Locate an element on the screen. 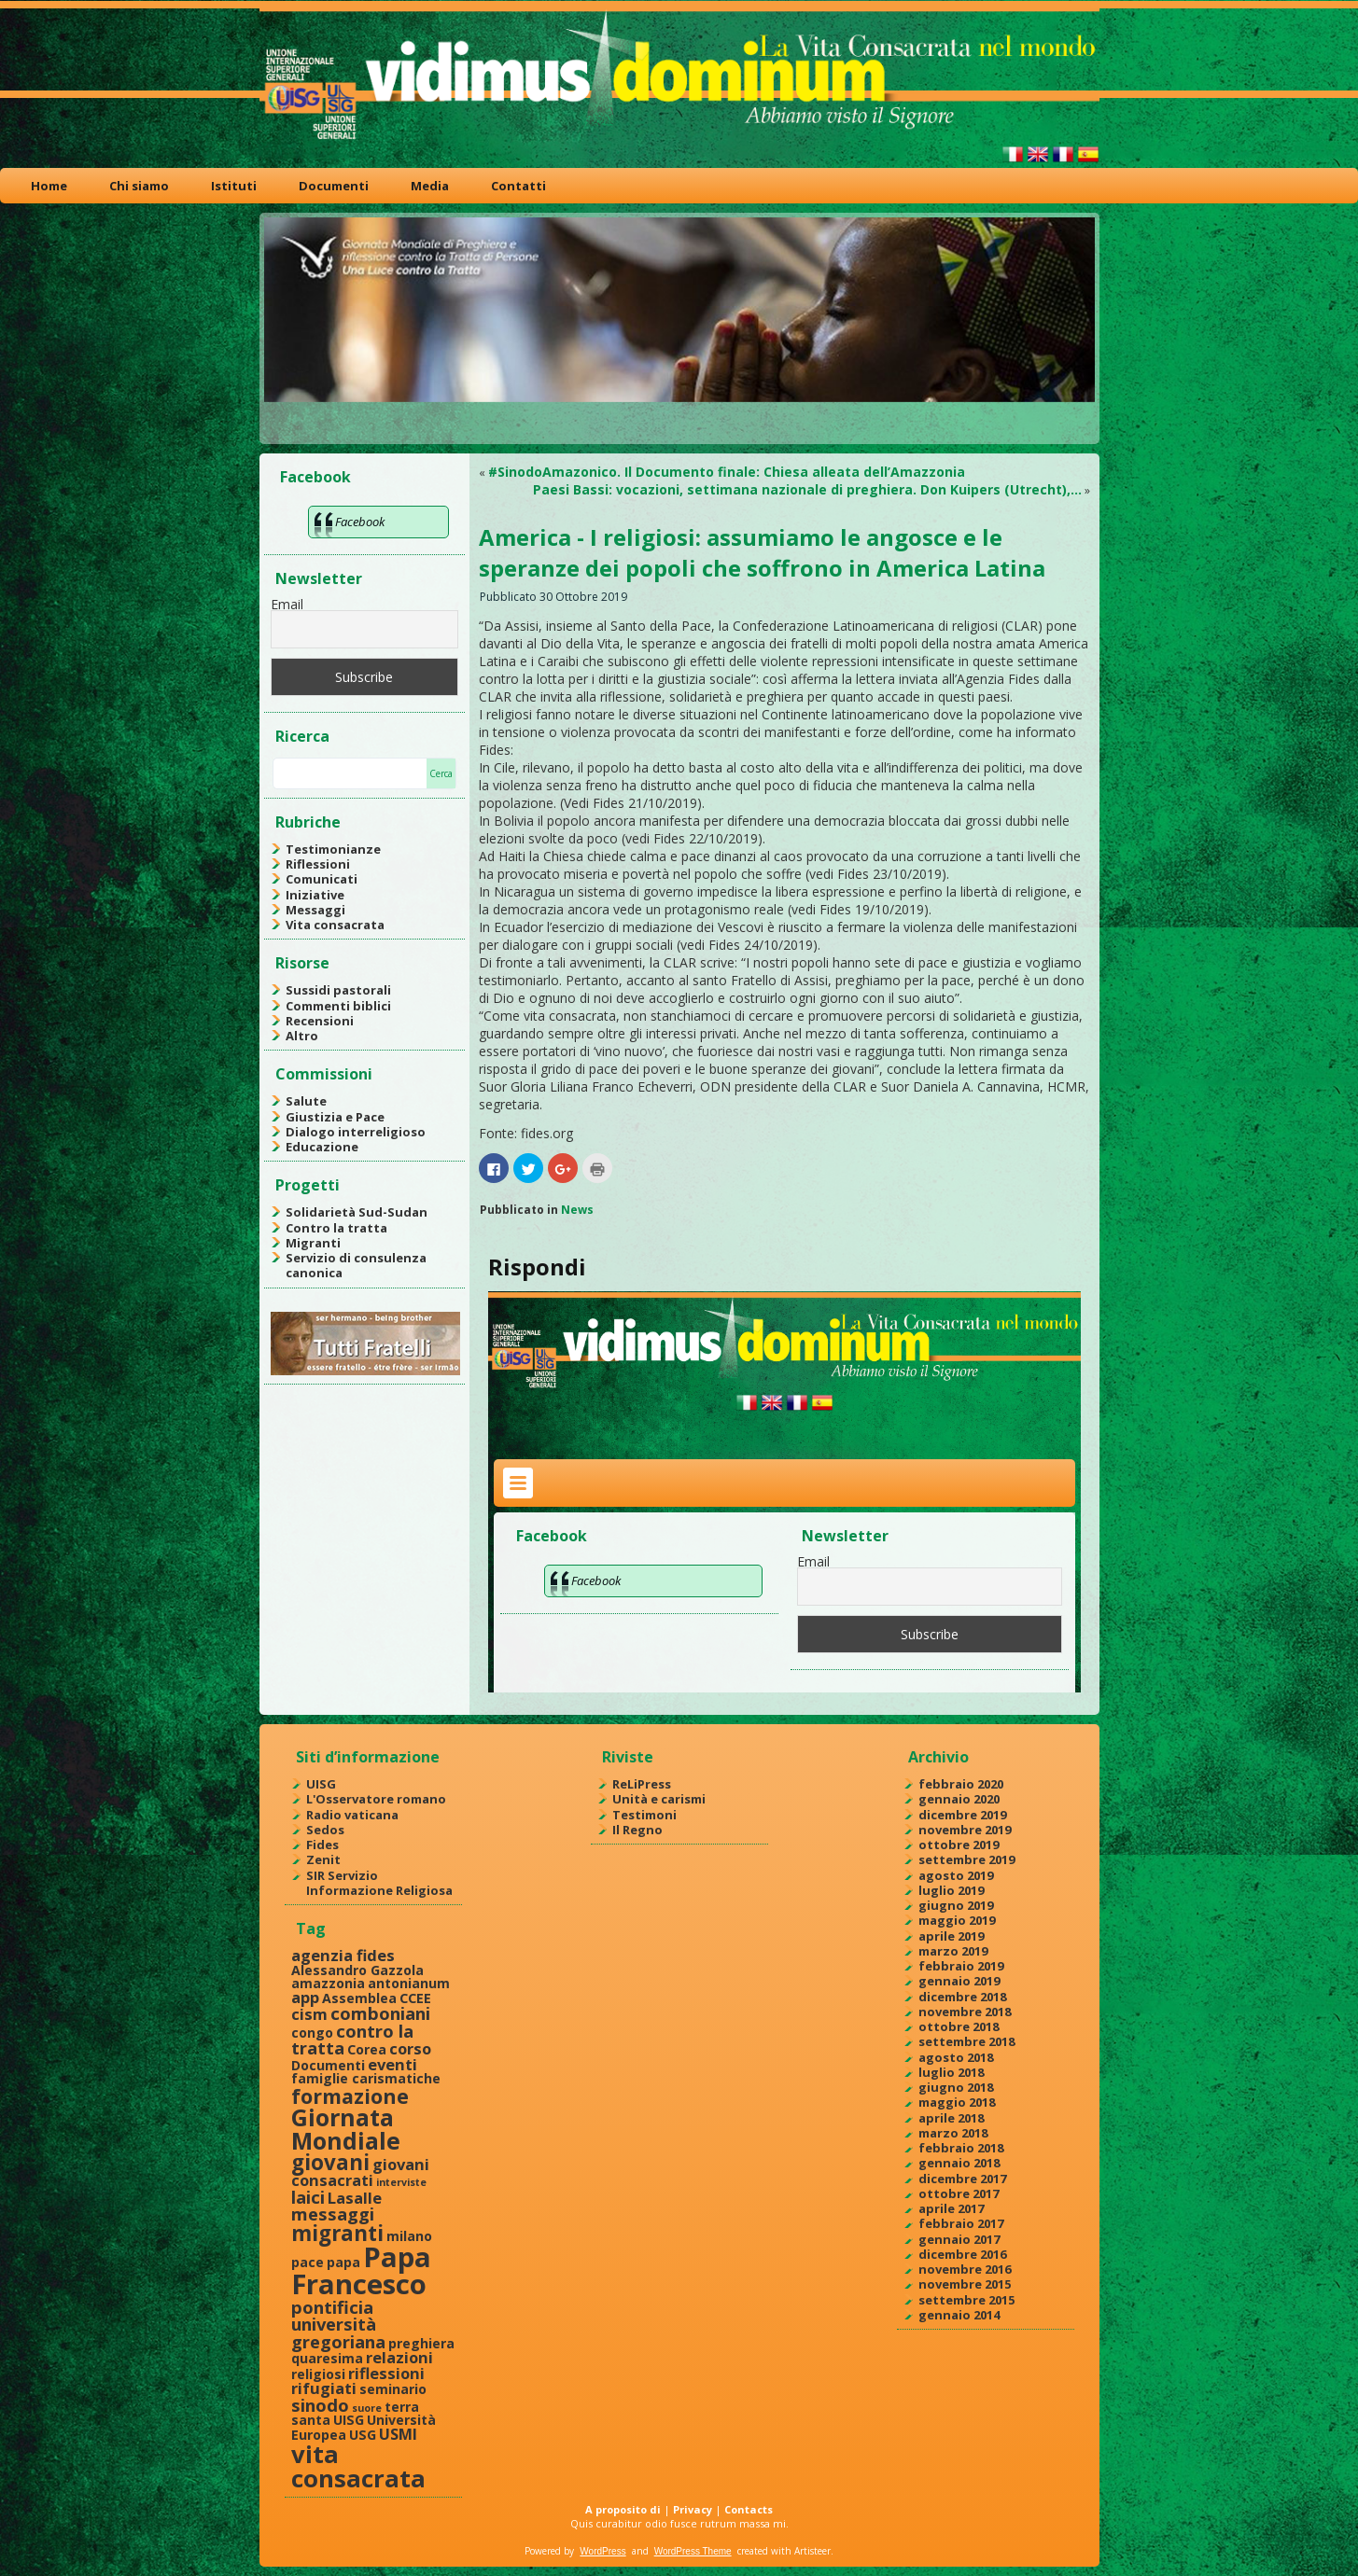  CCEE [CCEE (2 elementi)] is located at coordinates (415, 1998).